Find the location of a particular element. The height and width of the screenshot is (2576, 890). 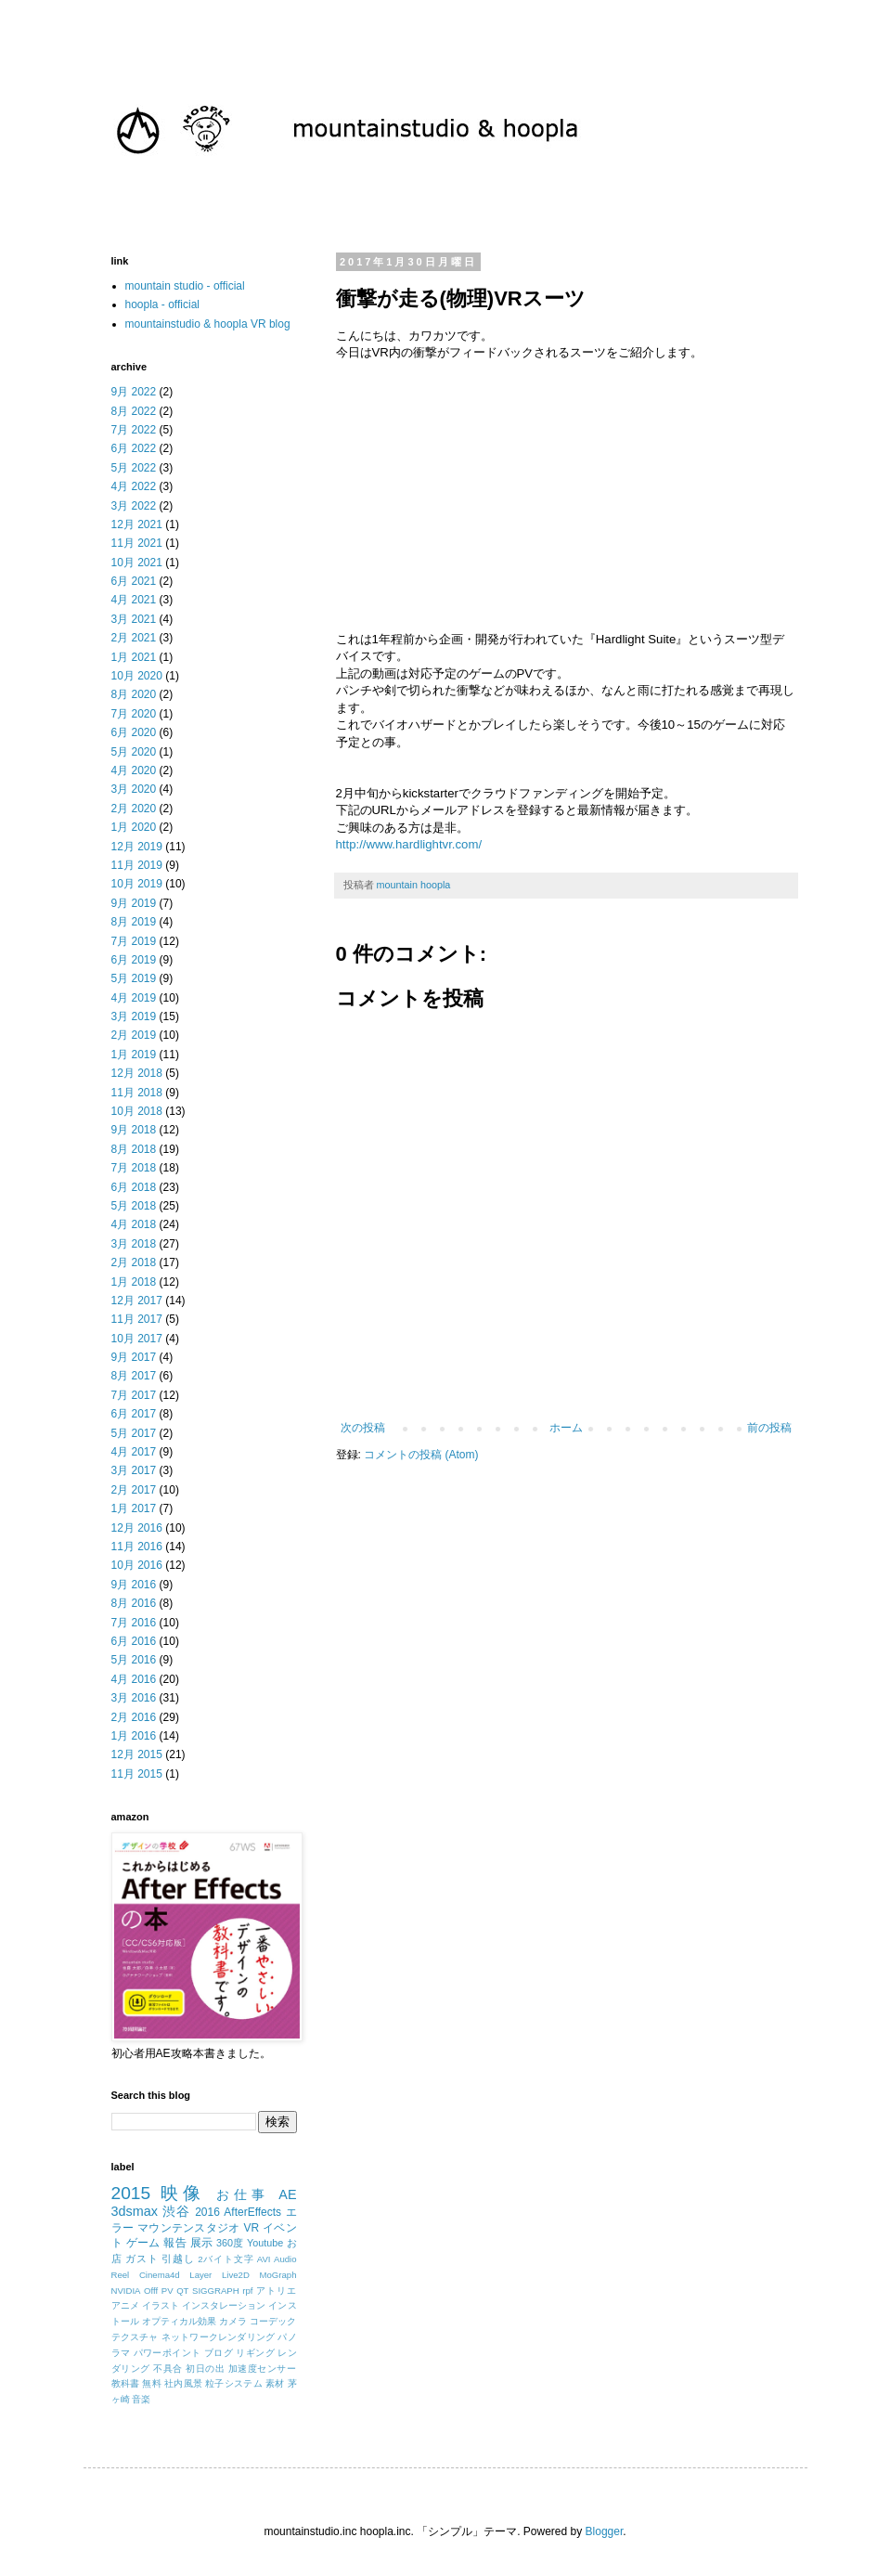

素材 is located at coordinates (275, 2383).